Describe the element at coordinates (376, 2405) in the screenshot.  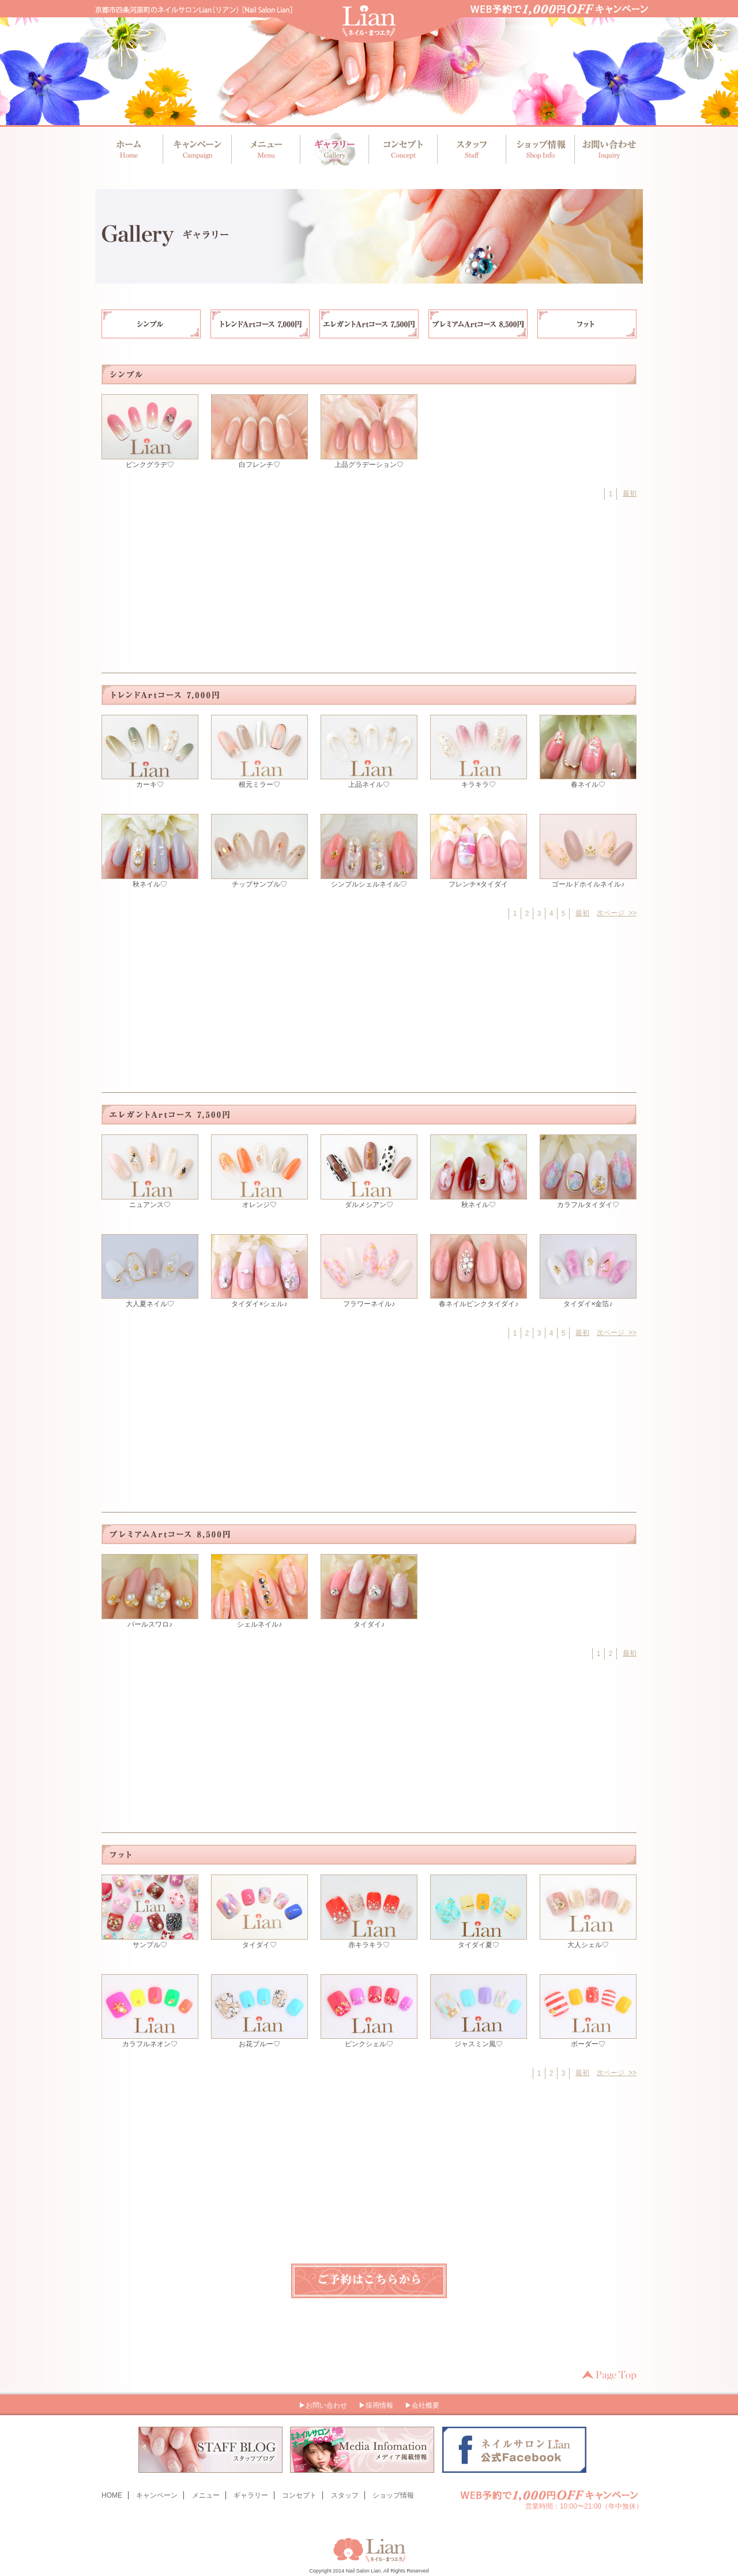
I see `▶採用情報` at that location.